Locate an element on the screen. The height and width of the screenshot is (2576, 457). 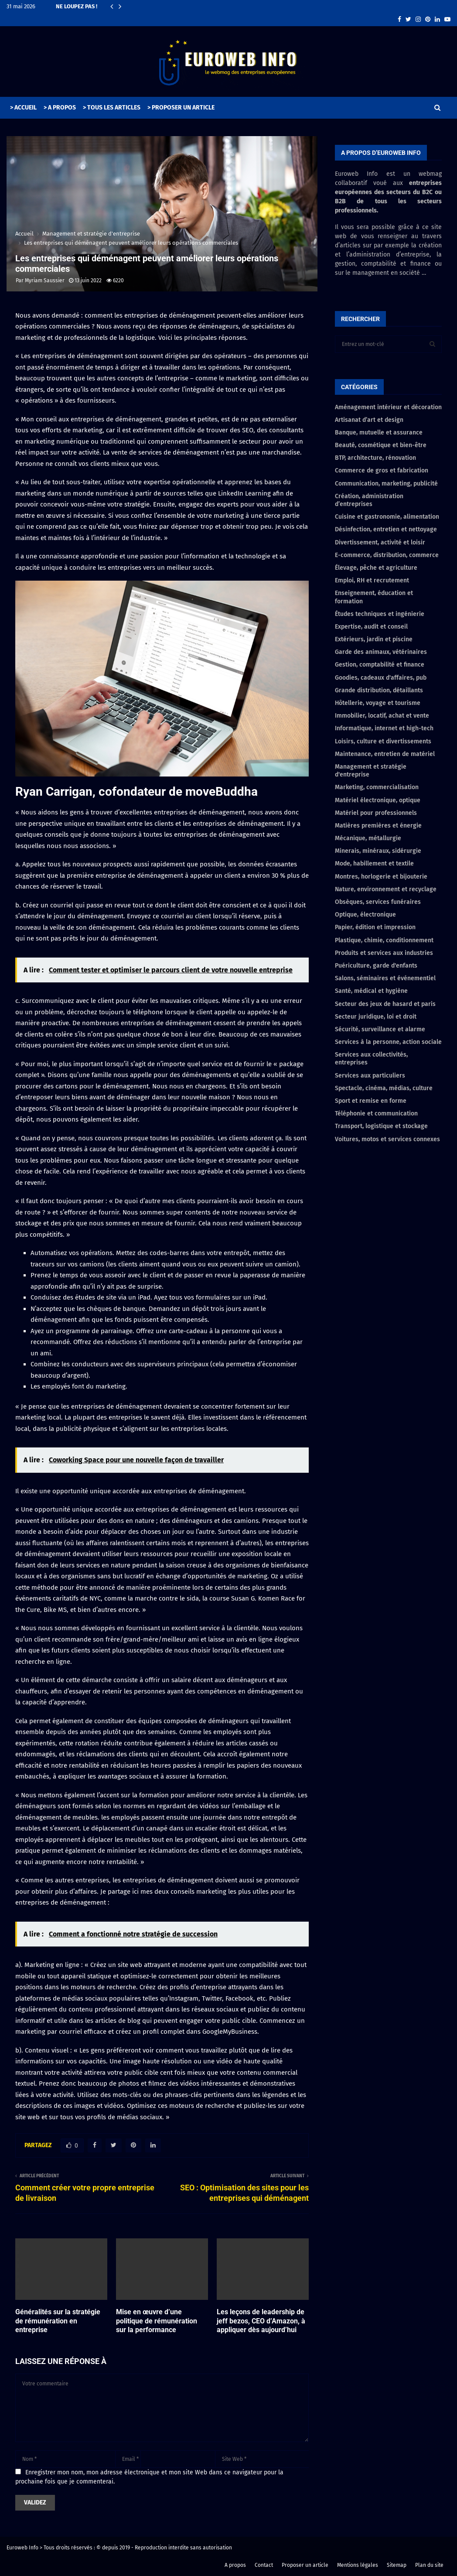
Immobilier, locatif, achat et vente is located at coordinates (382, 715).